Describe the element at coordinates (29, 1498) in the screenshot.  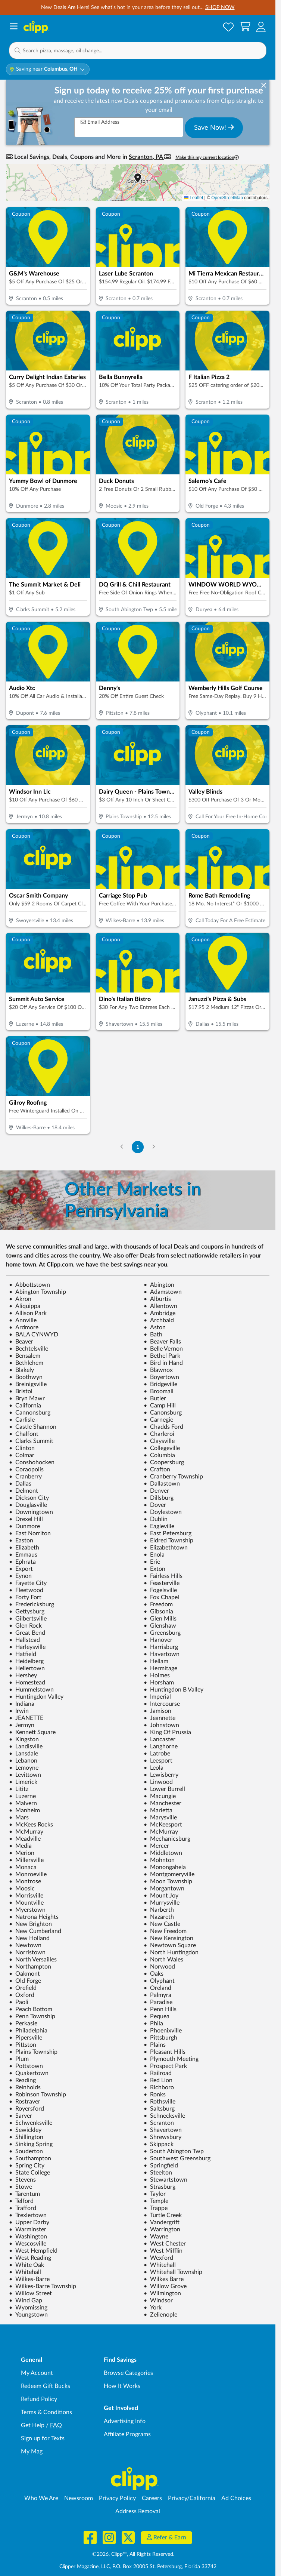
I see `Dickson City` at that location.